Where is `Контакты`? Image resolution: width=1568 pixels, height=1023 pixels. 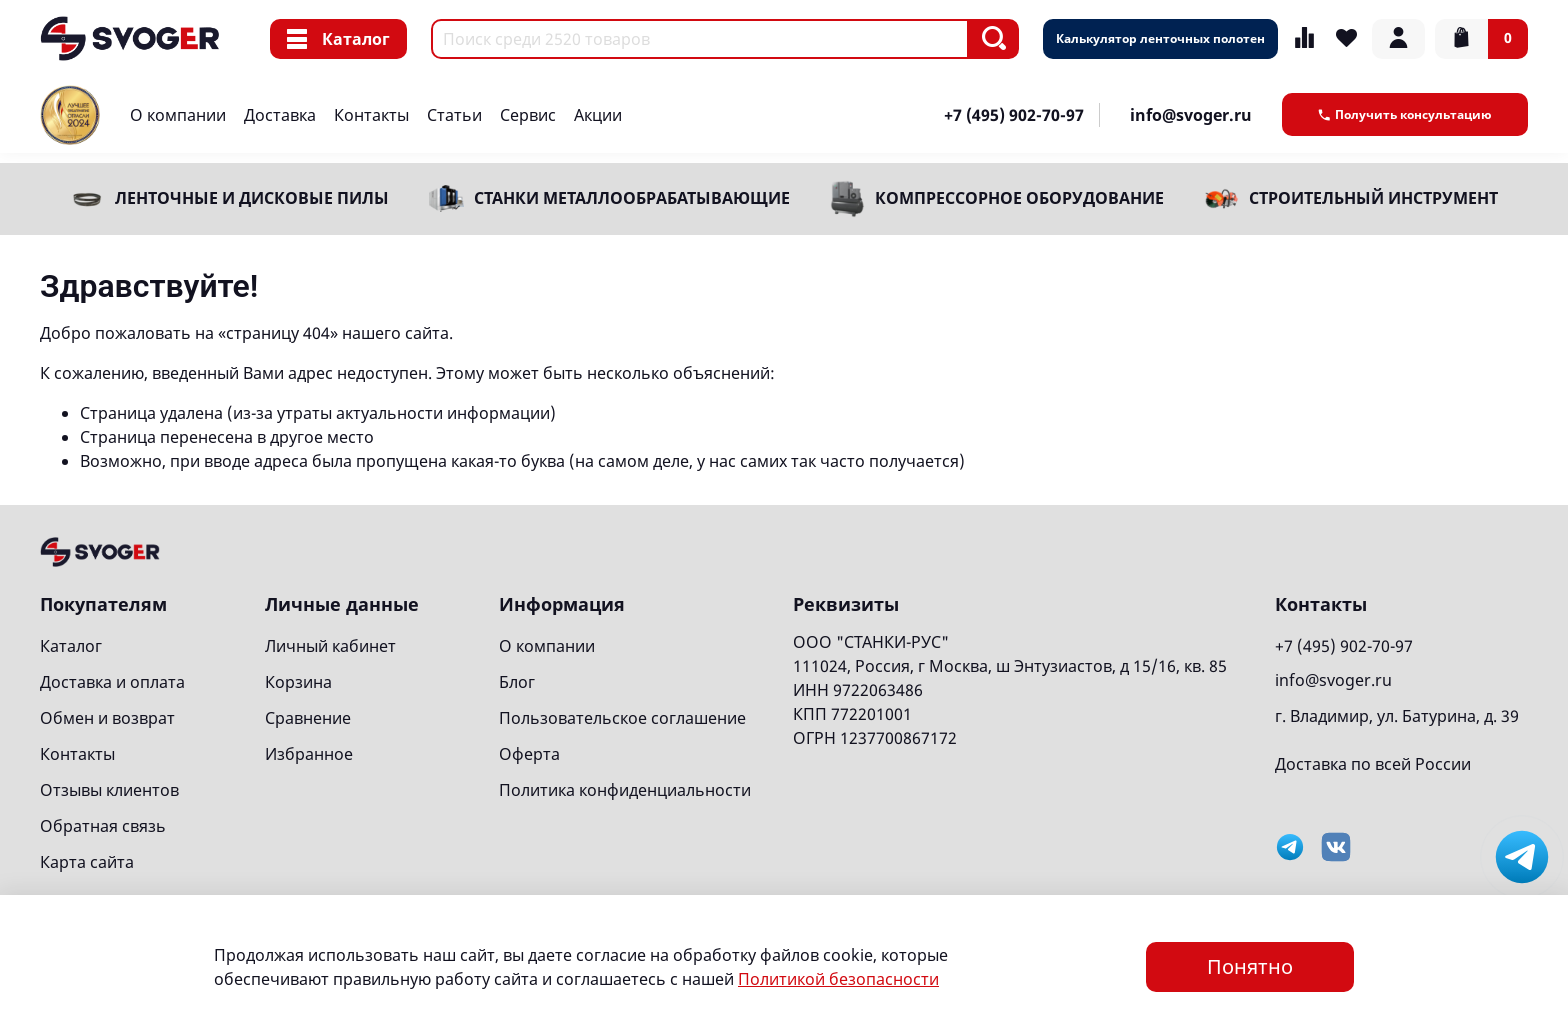 Контакты is located at coordinates (371, 115).